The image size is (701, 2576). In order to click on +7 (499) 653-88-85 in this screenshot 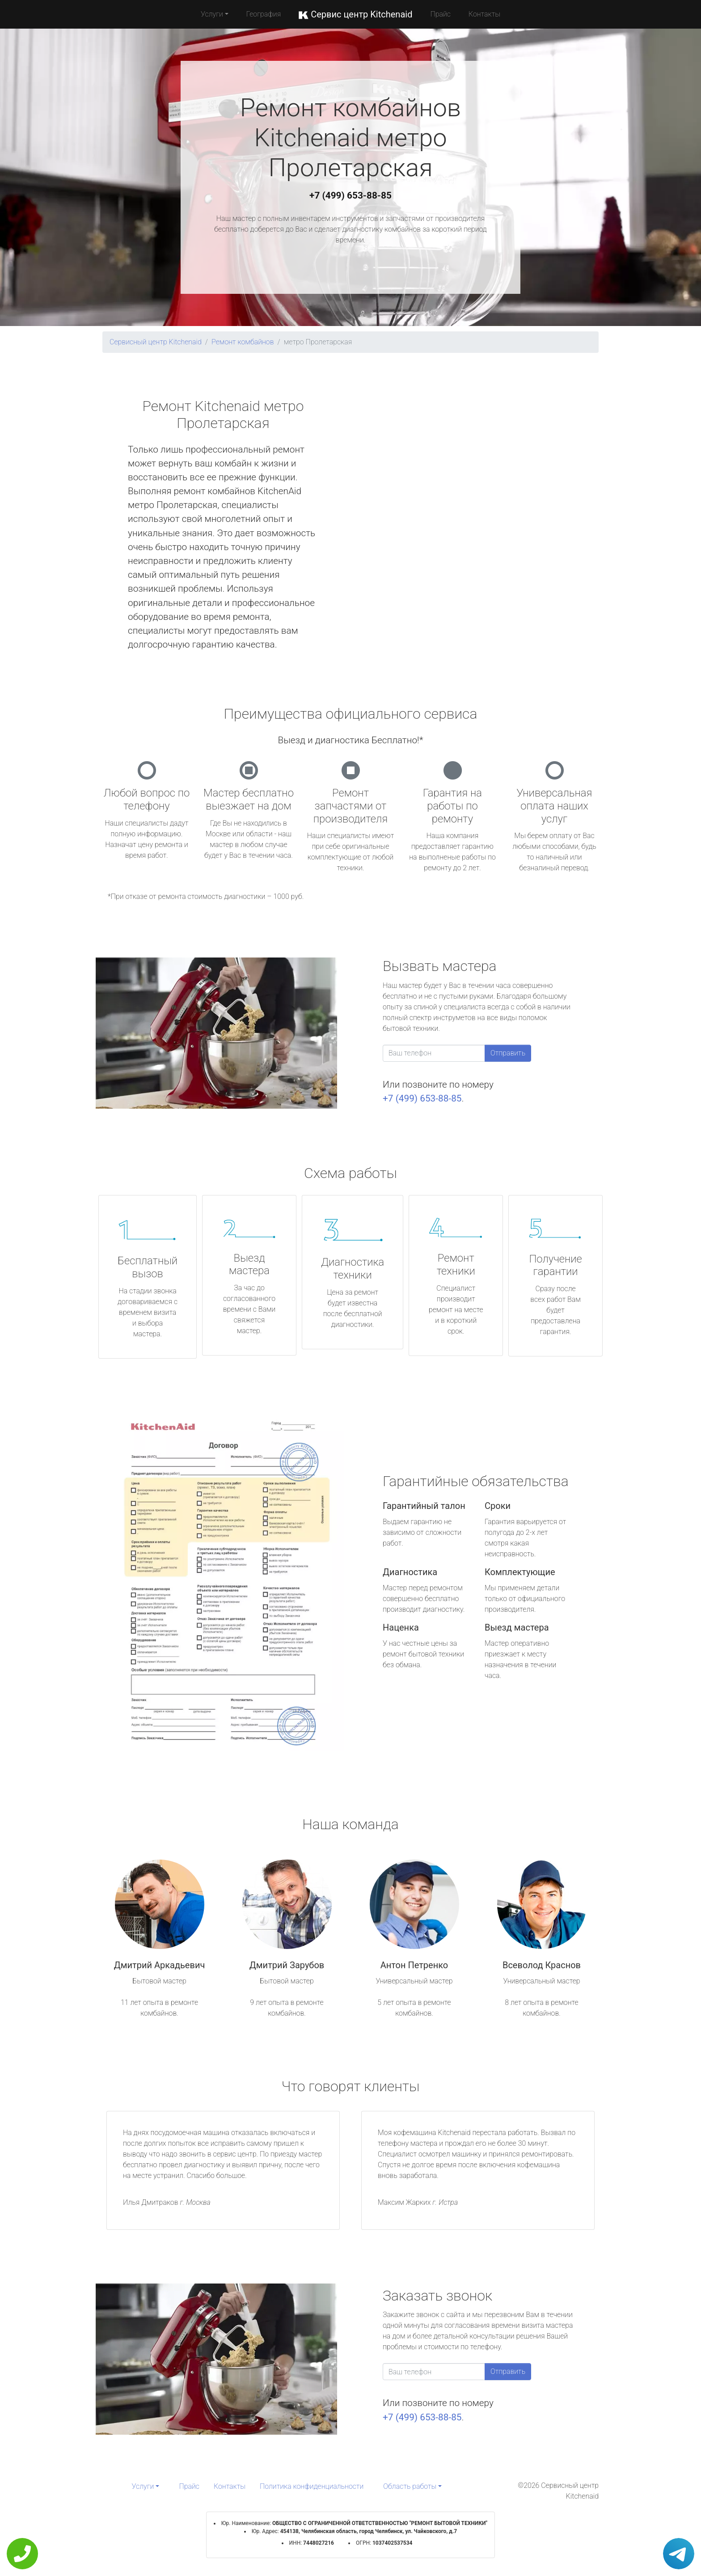, I will do `click(350, 195)`.